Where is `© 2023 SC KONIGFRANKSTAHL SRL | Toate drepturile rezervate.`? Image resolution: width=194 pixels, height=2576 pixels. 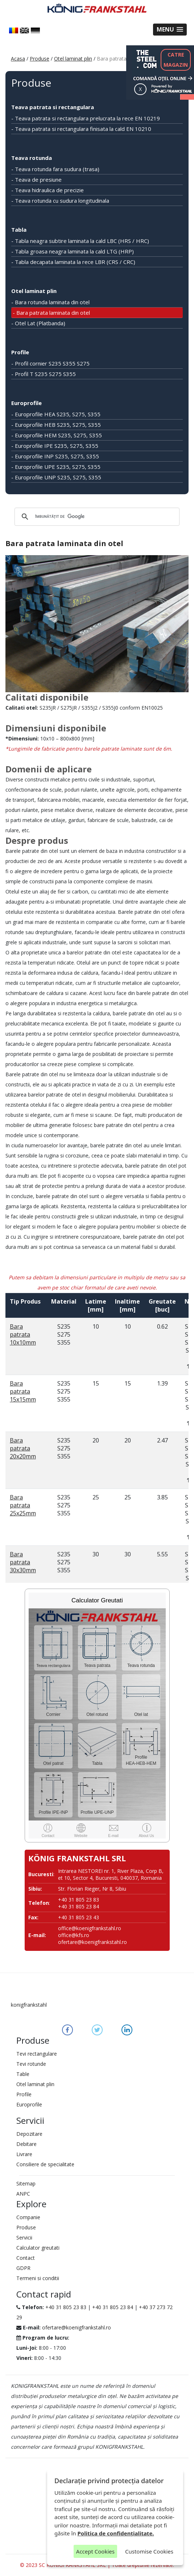
© 2023 SC KONIGFRANKSTAHL SRL | Toate drepturile rezervate. is located at coordinates (97, 2564).